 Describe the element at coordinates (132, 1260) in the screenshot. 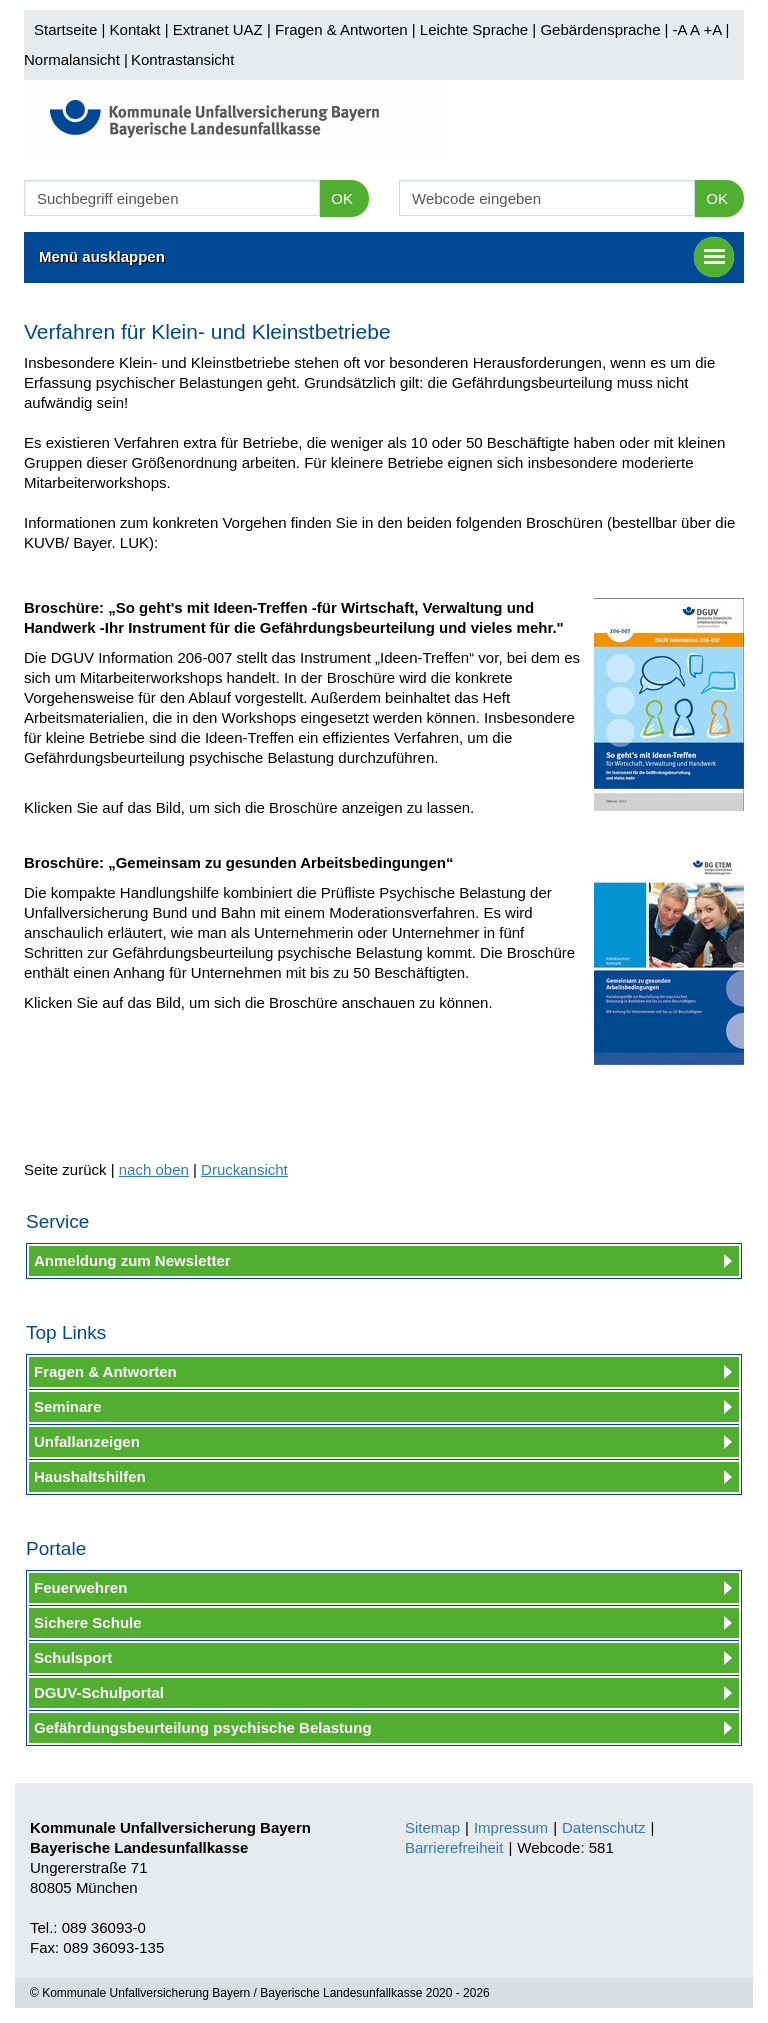

I see `Anmeldung zum Newsletter` at that location.